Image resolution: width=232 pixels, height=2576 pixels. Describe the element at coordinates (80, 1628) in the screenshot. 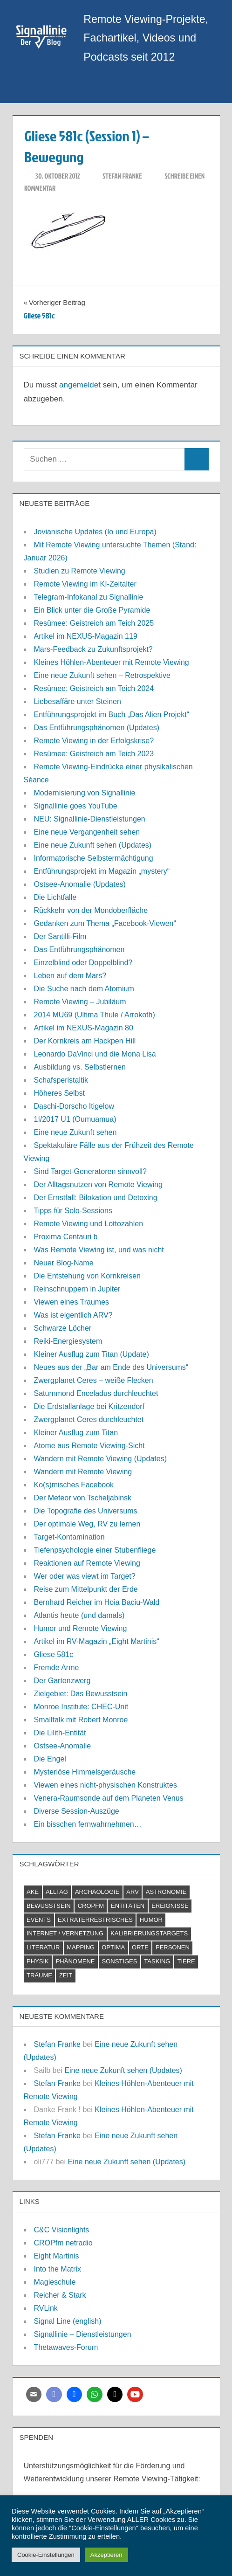

I see `Humor und Remote Viewing` at that location.